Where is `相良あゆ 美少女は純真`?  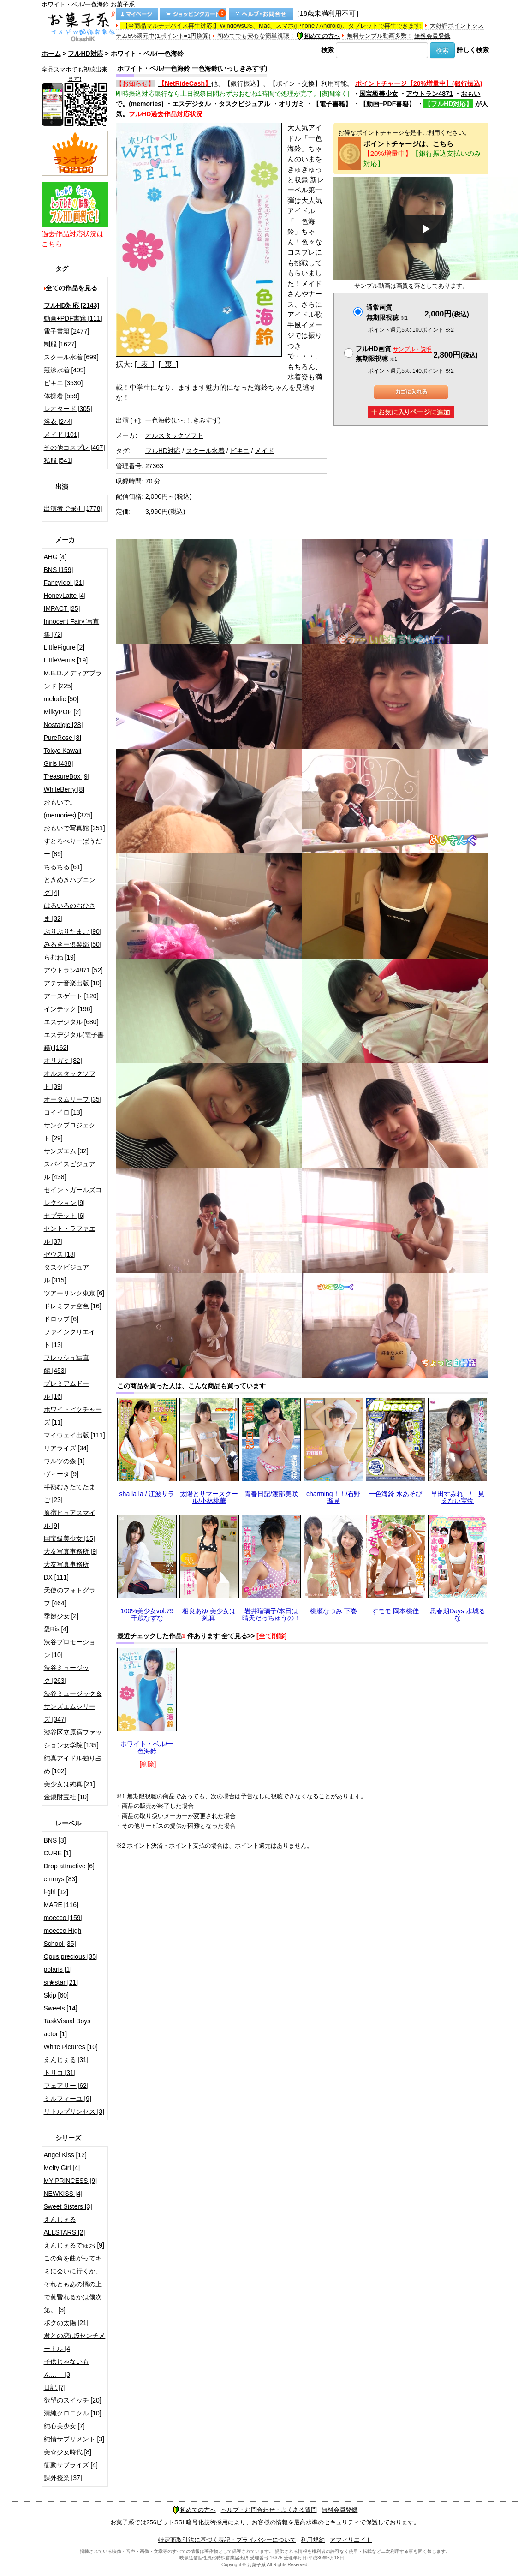
相良あゆ 美少女は純真 is located at coordinates (209, 1614).